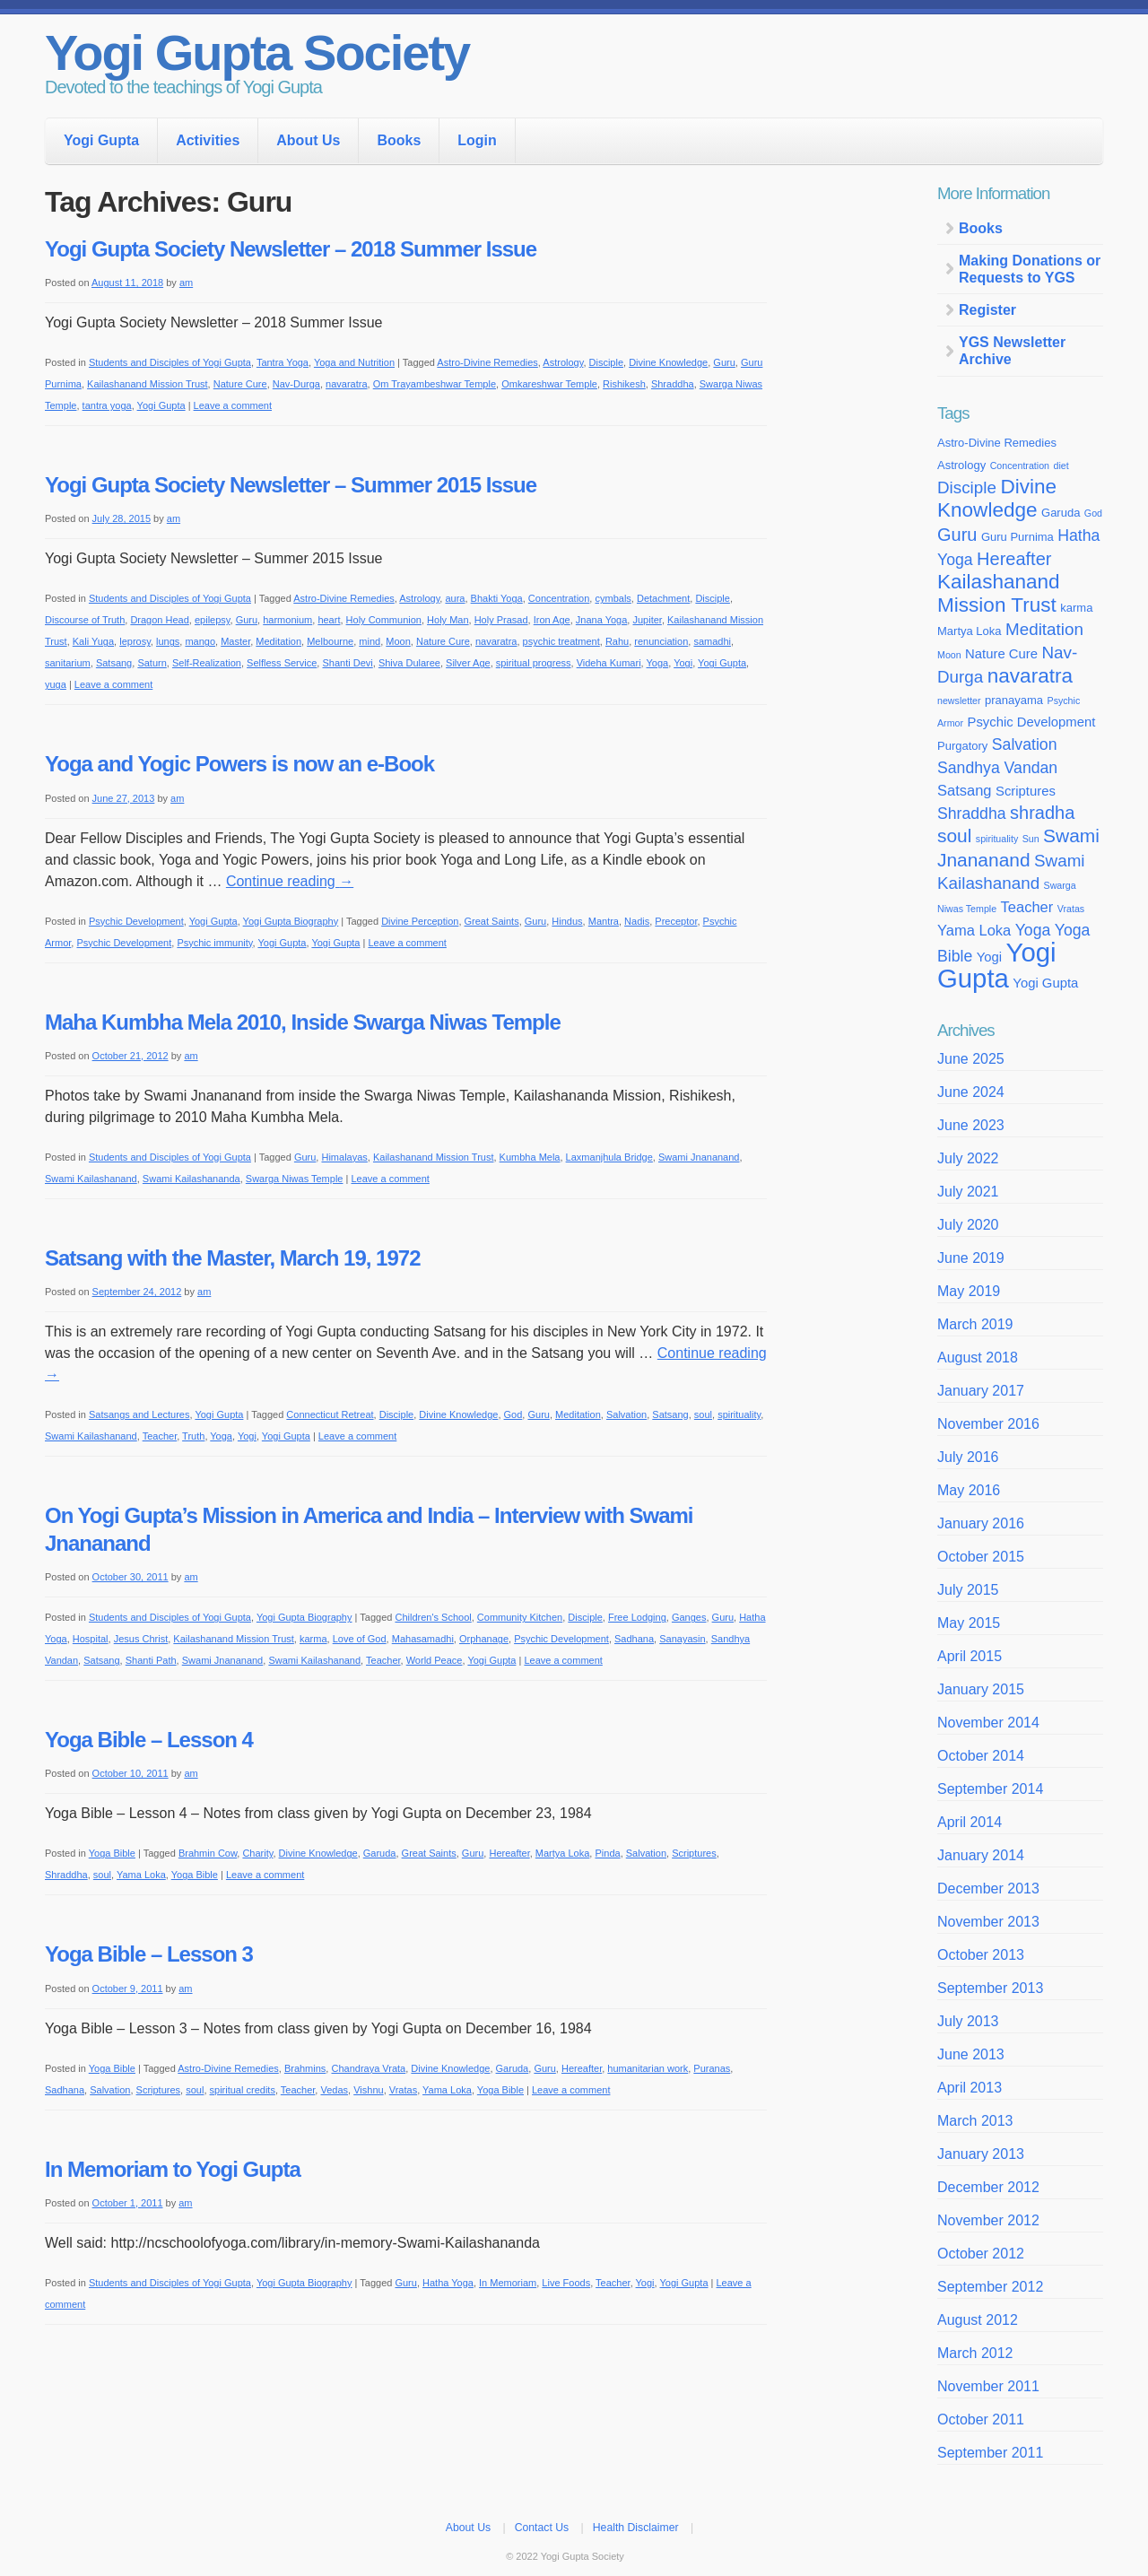  What do you see at coordinates (949, 654) in the screenshot?
I see `Moon [Moon (3 items)]` at bounding box center [949, 654].